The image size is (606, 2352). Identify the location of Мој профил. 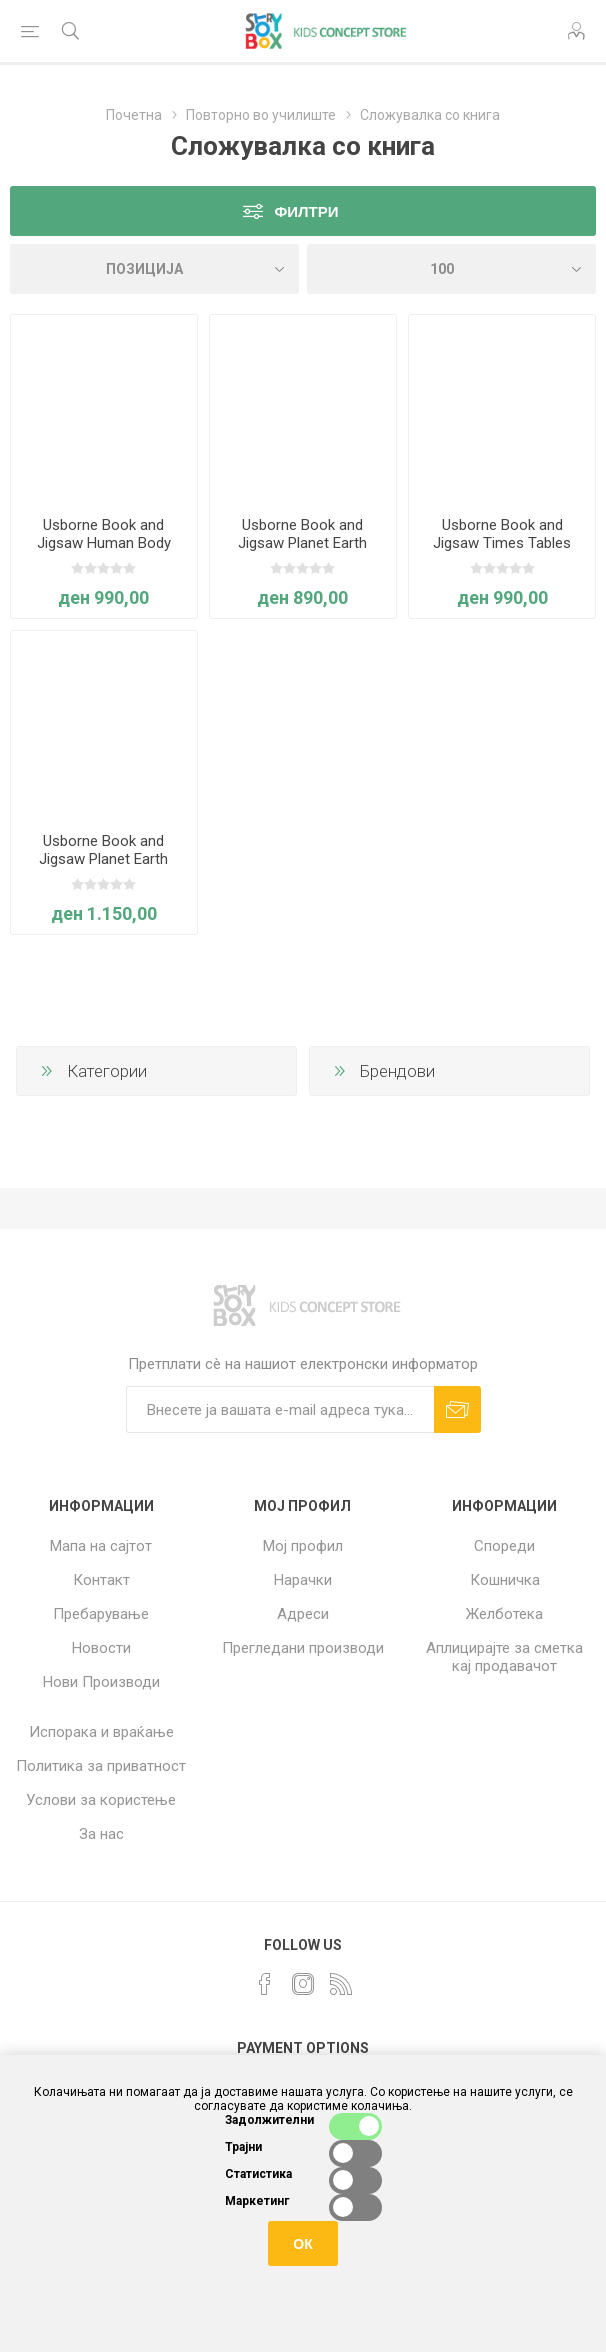
(303, 1546).